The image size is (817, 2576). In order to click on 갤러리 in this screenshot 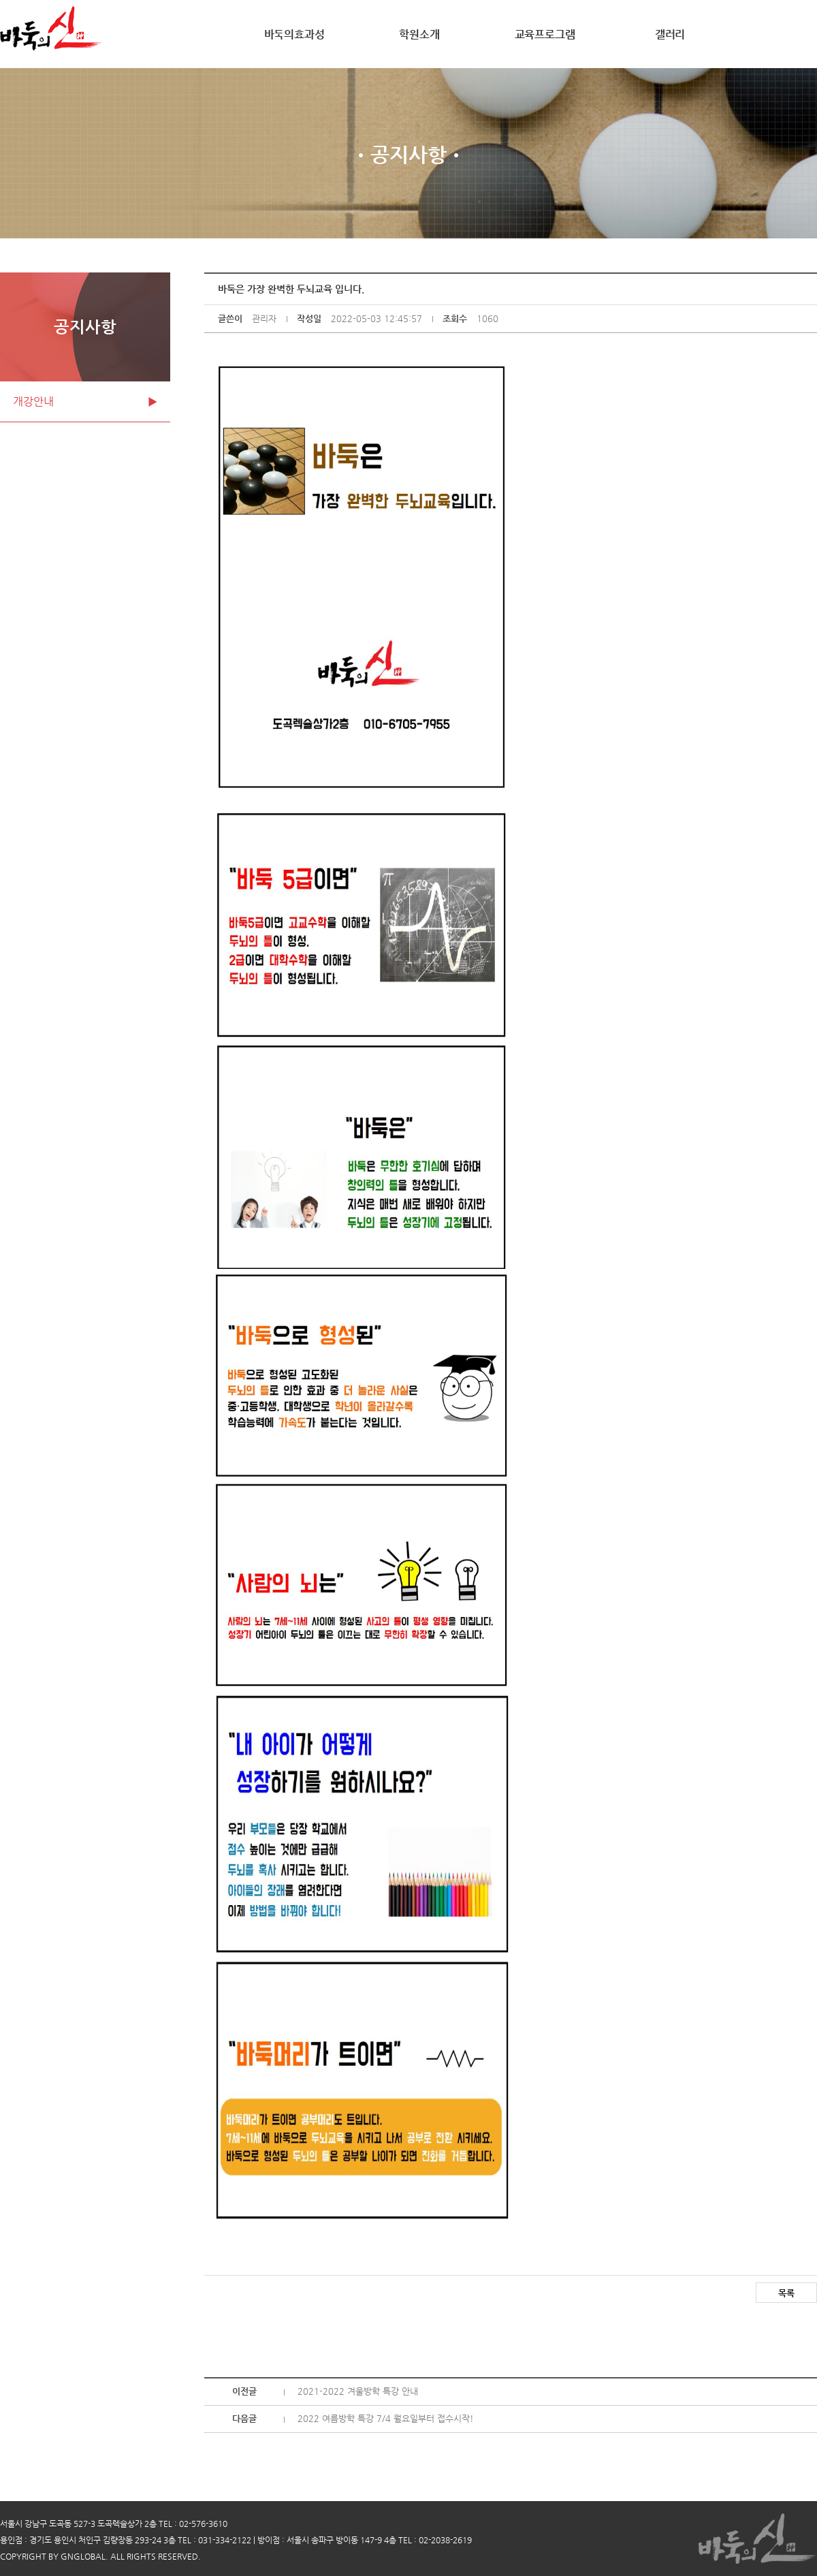, I will do `click(670, 34)`.